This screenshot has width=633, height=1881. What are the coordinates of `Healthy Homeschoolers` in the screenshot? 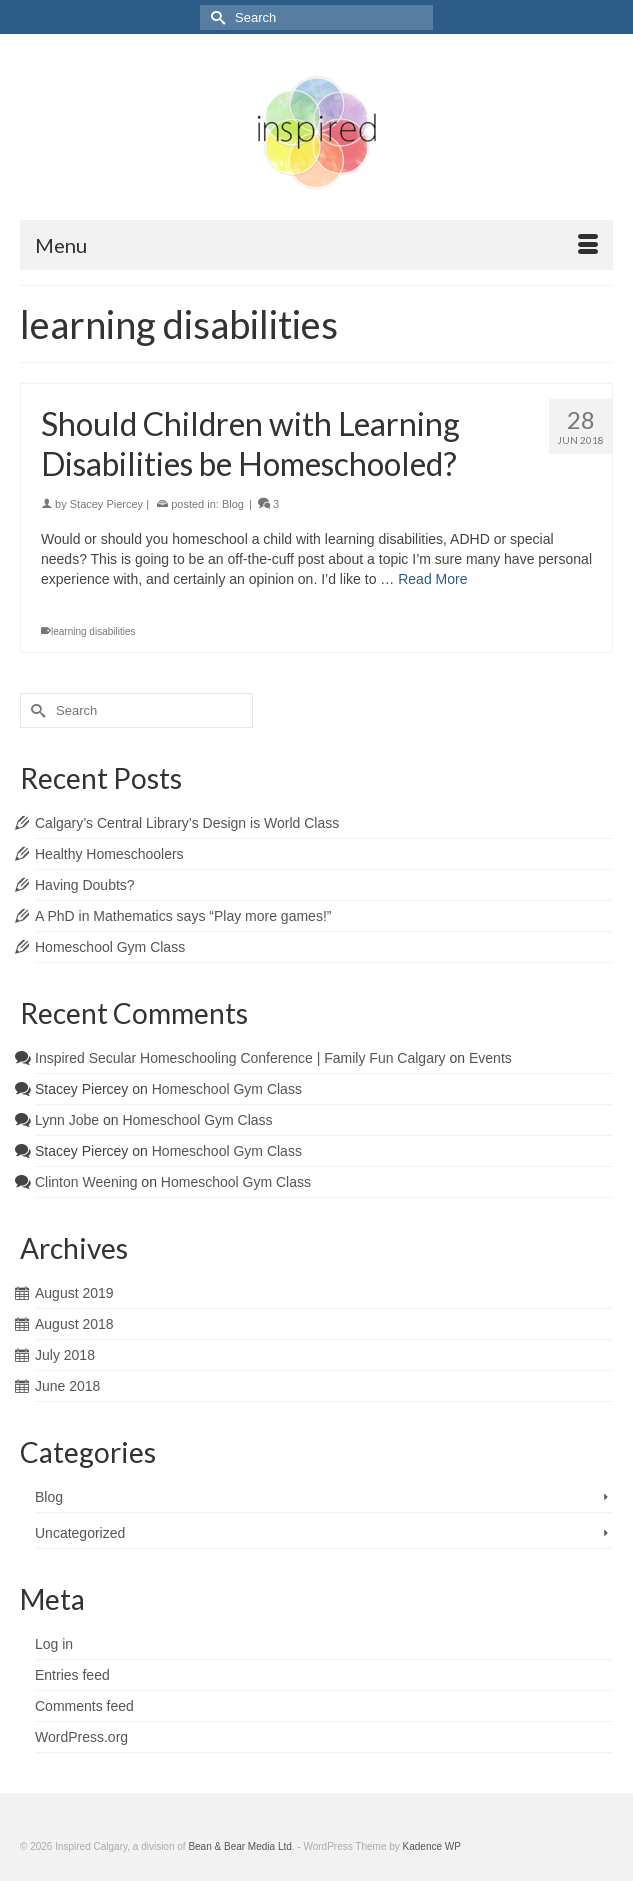 It's located at (109, 854).